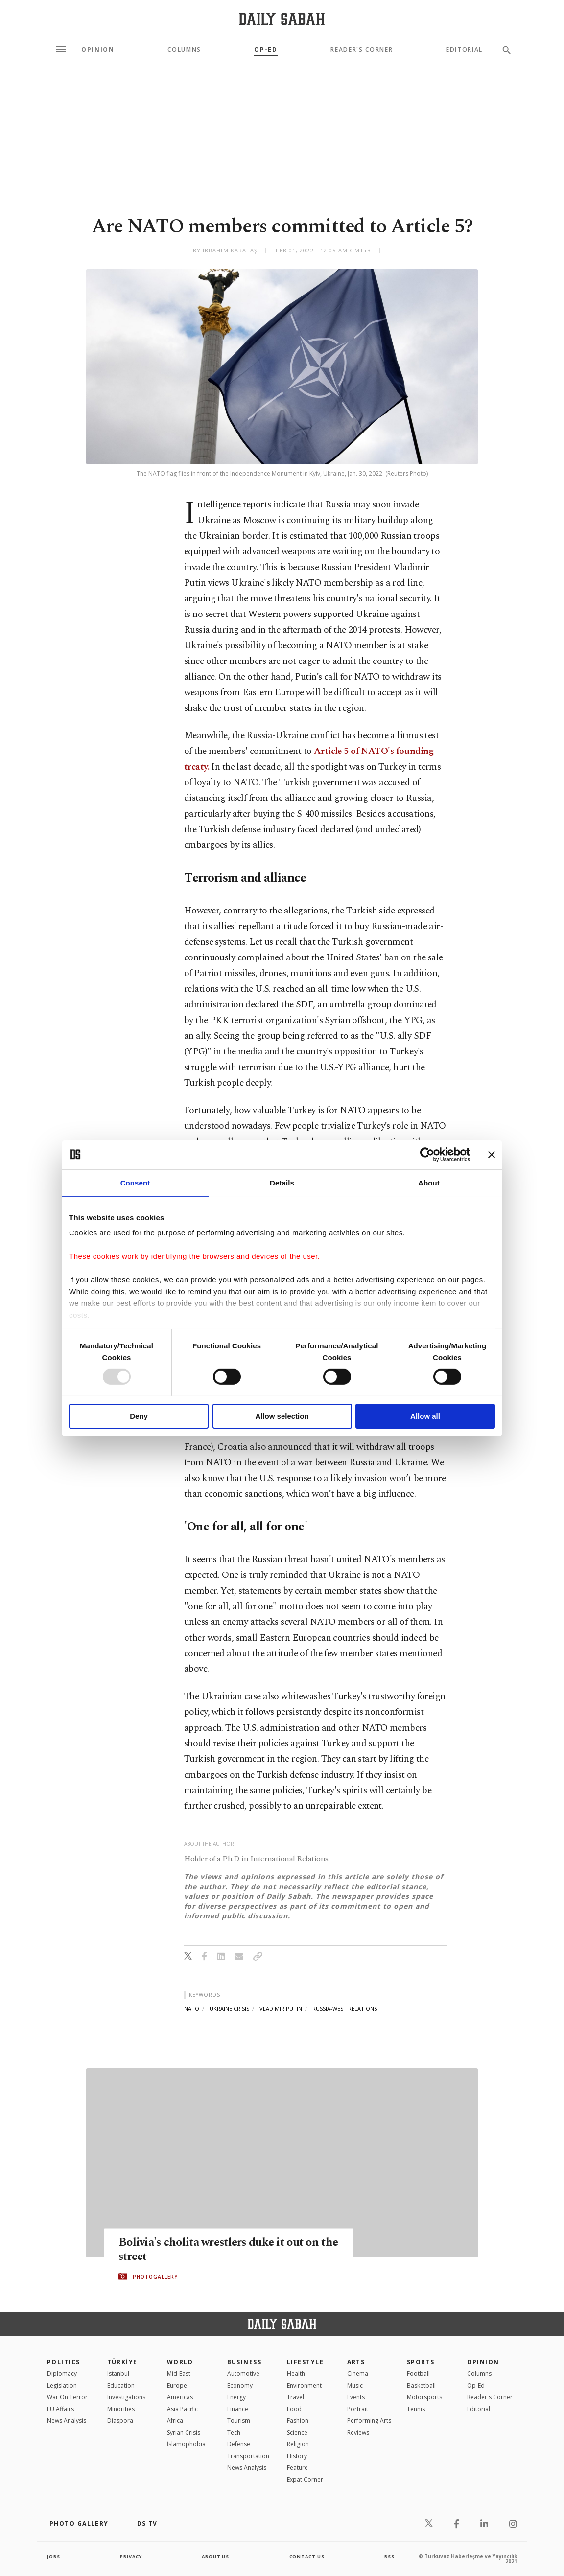 This screenshot has width=564, height=2576. Describe the element at coordinates (183, 2432) in the screenshot. I see `Syrian Crisis` at that location.